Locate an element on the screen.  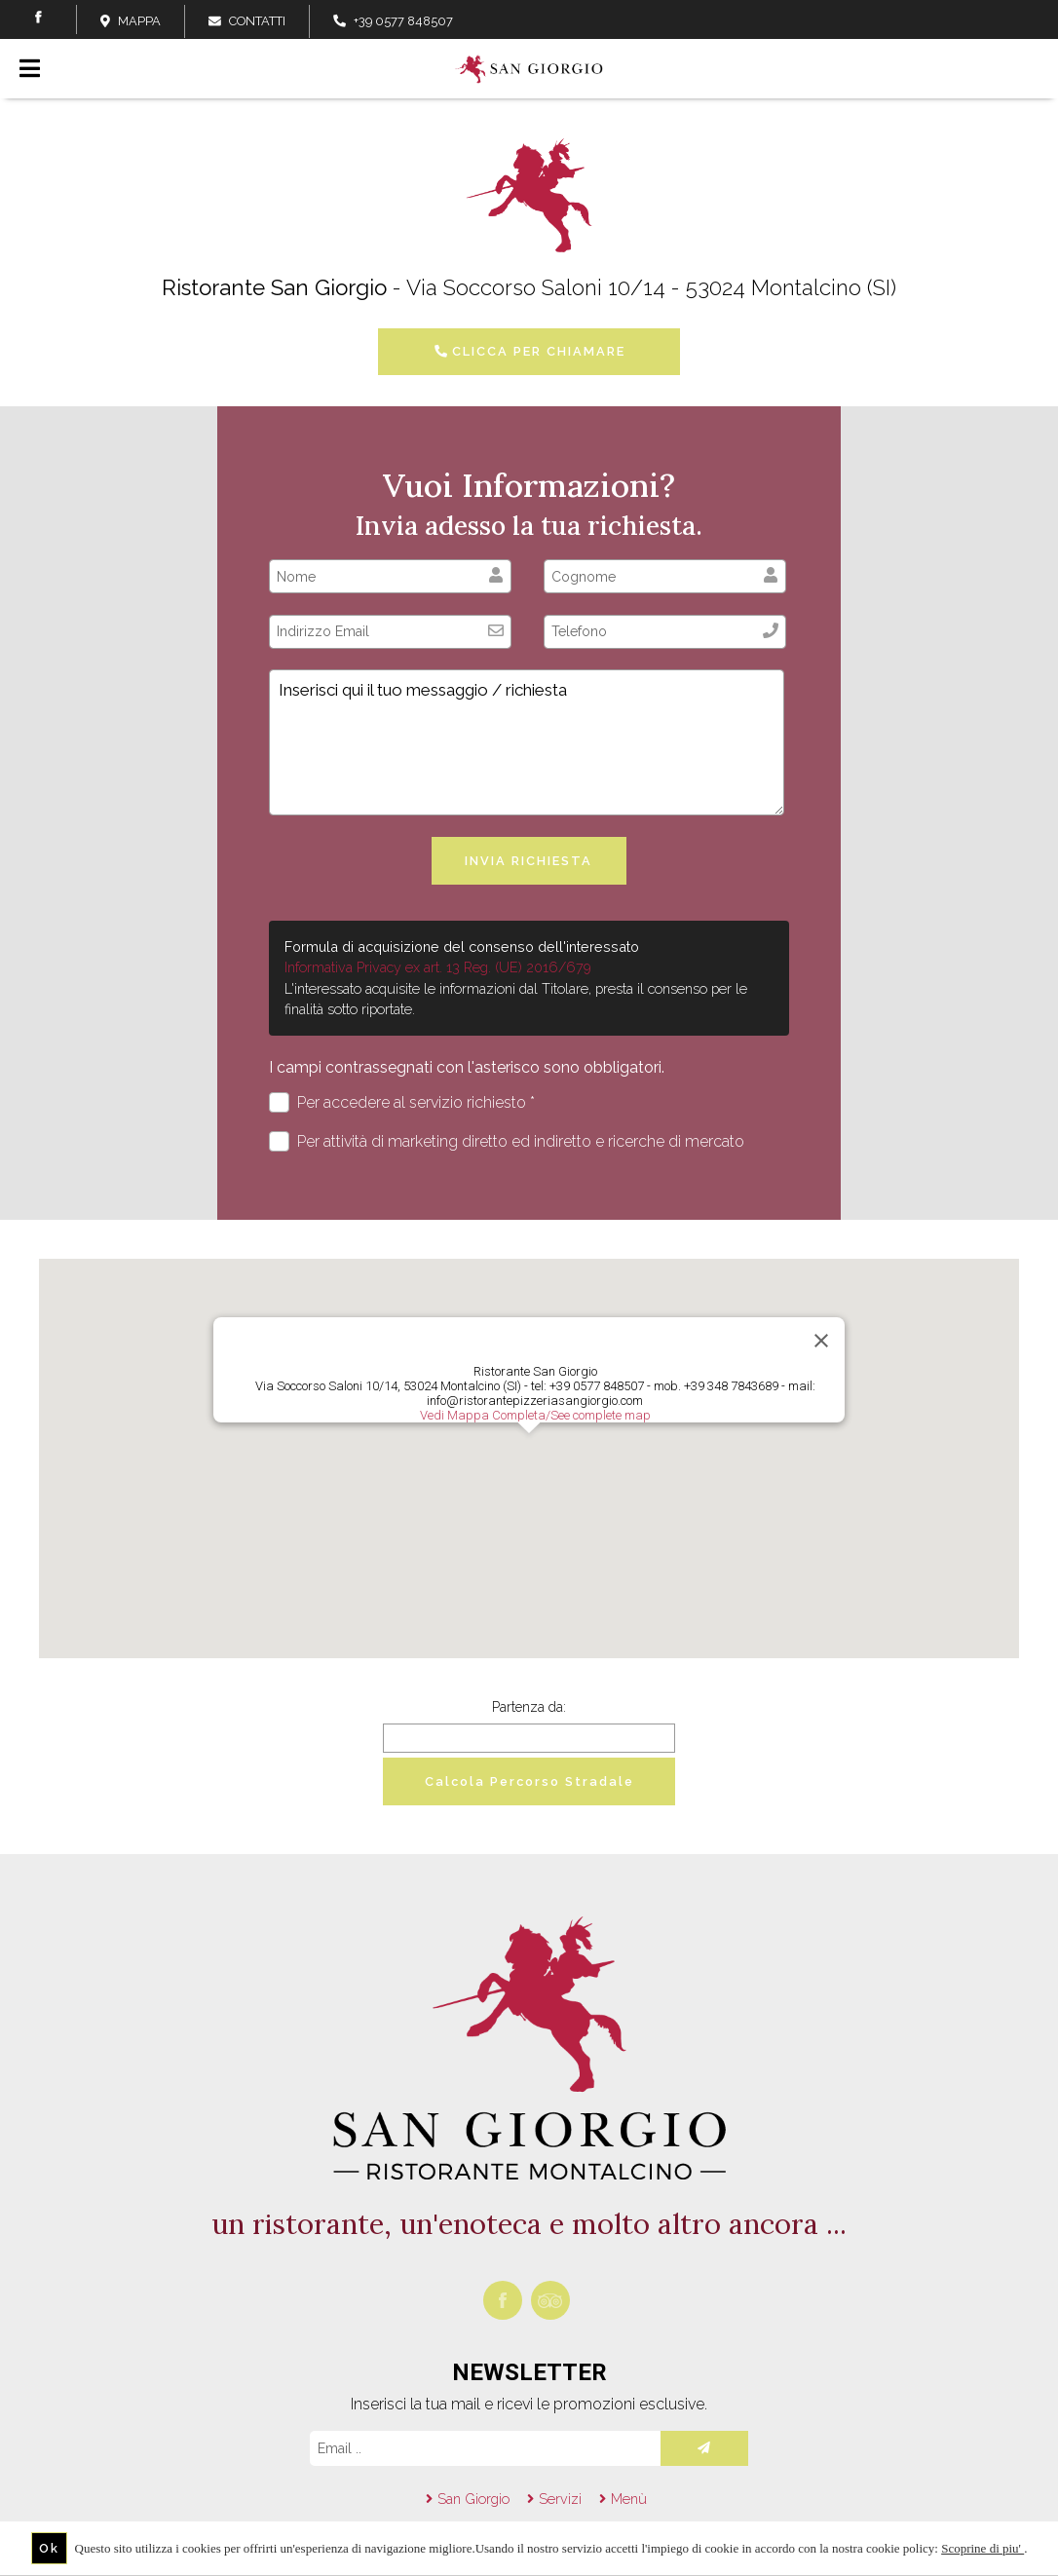
Informativa Privacy ex art. 13 Reg. (UE) 2016/679 is located at coordinates (437, 967).